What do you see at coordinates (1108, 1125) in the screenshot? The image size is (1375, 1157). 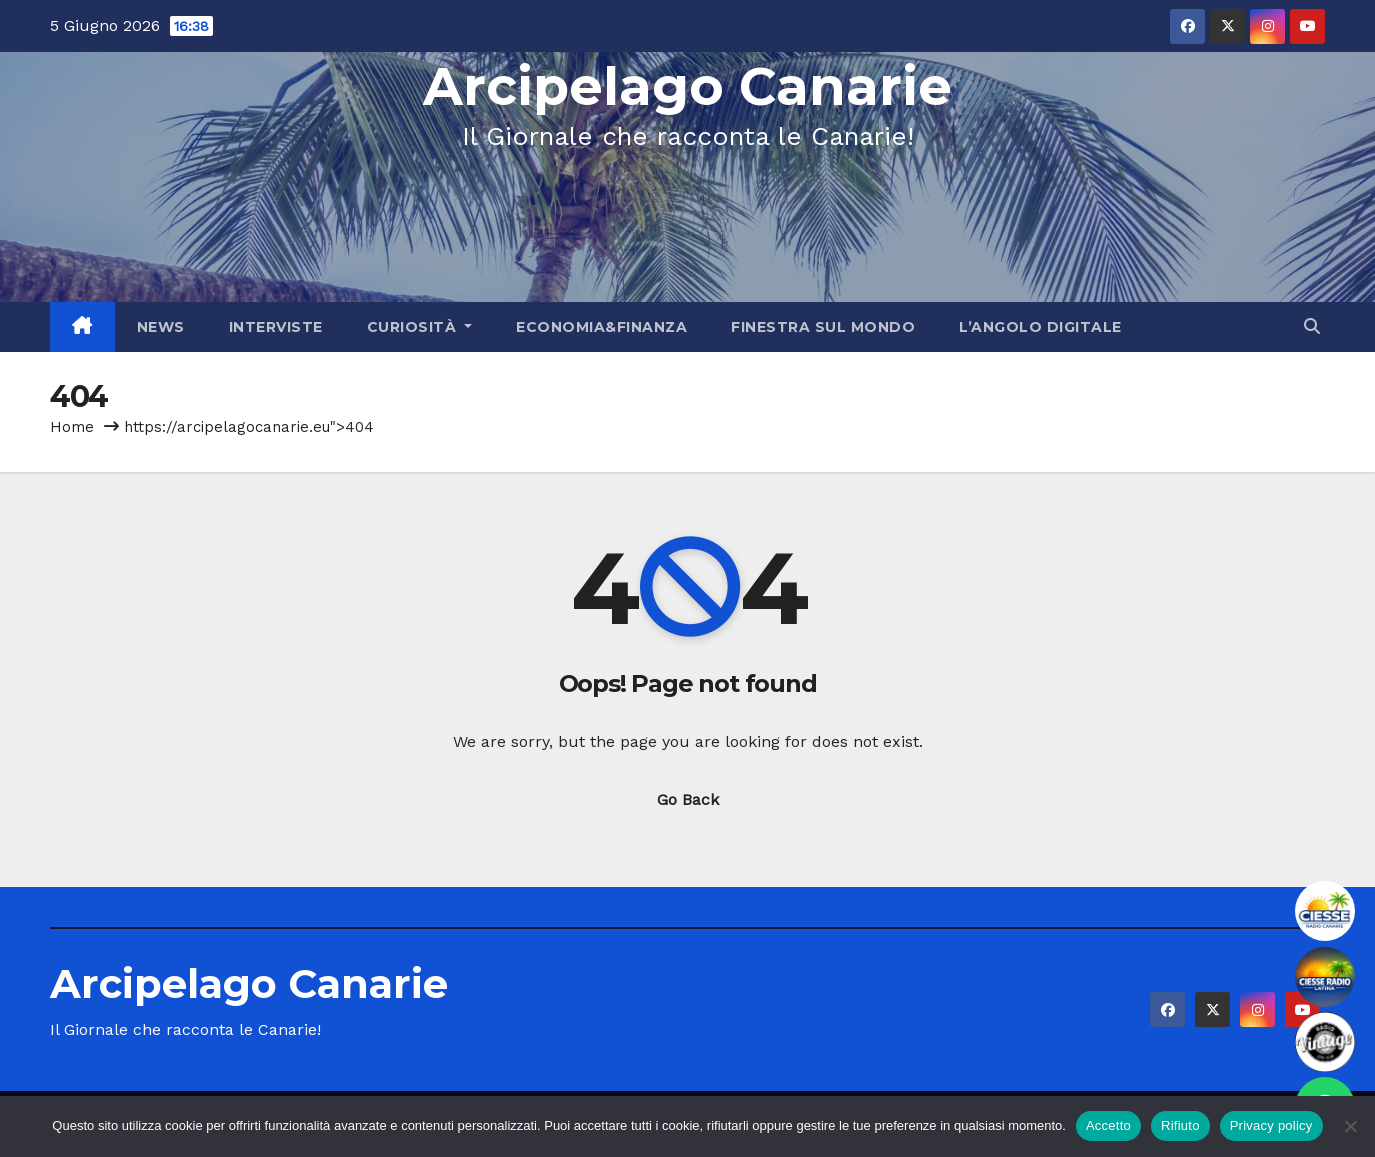 I see `Accetto` at bounding box center [1108, 1125].